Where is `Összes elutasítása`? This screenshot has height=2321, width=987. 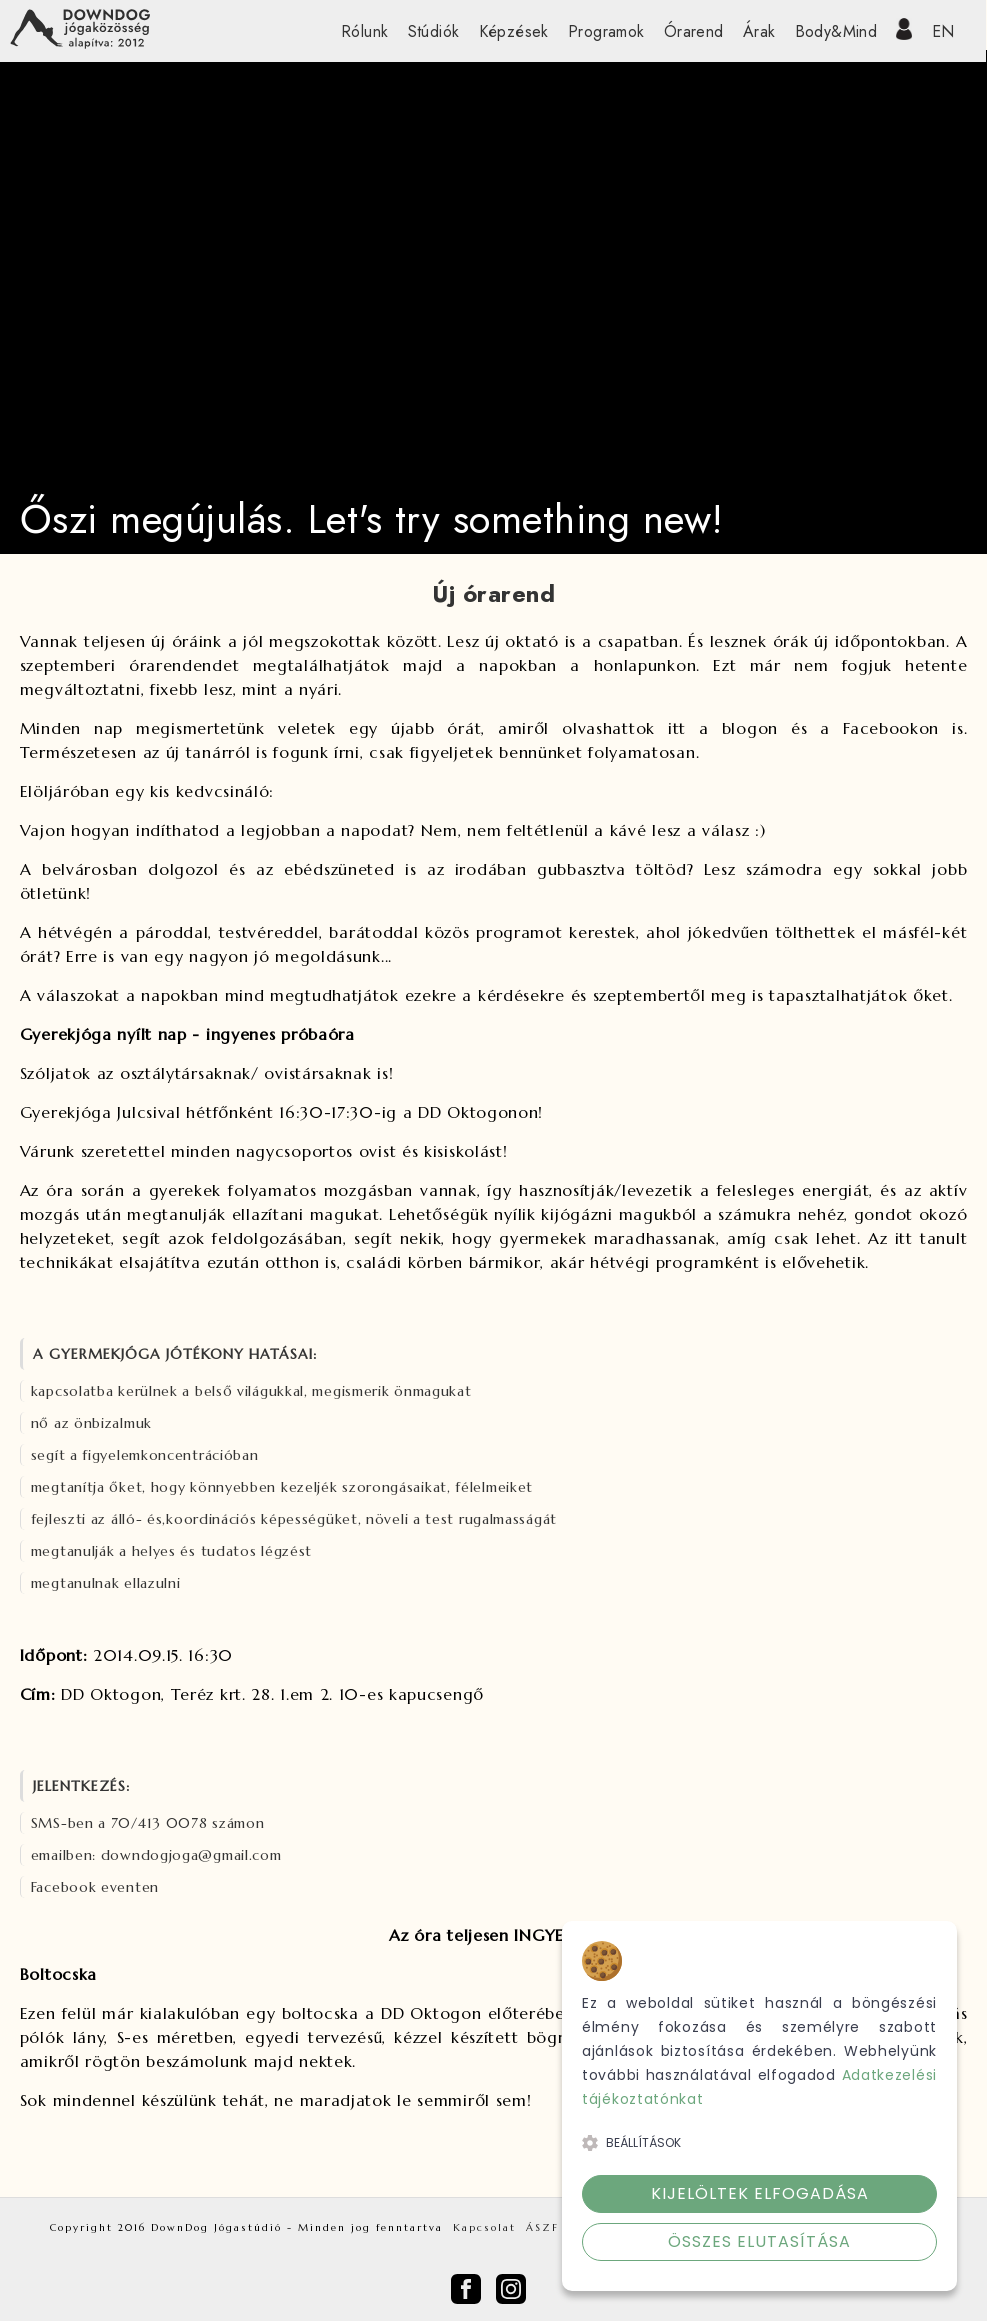 Összes elutasítása is located at coordinates (759, 2241).